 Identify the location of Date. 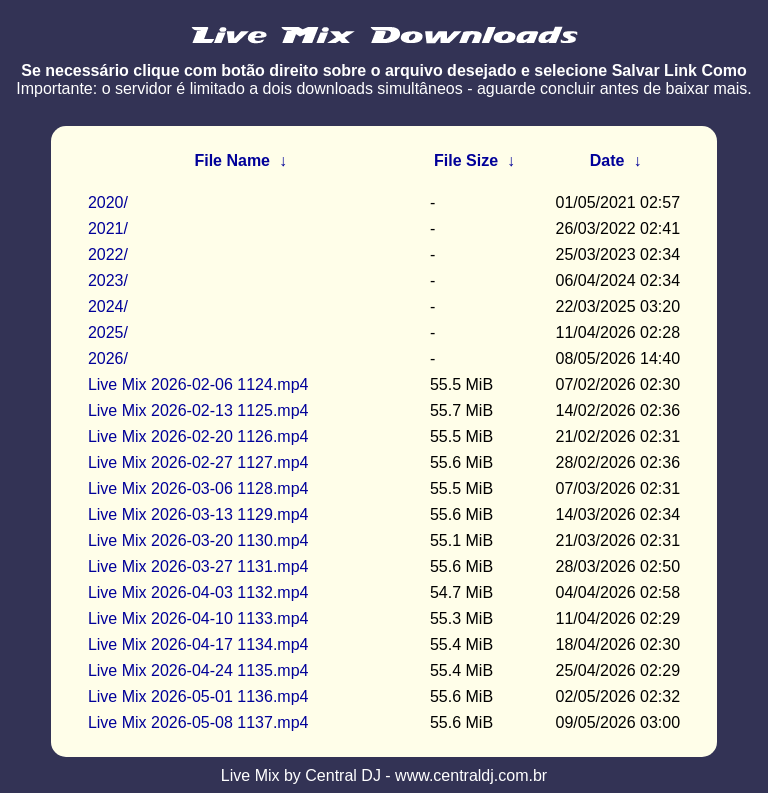
(607, 160).